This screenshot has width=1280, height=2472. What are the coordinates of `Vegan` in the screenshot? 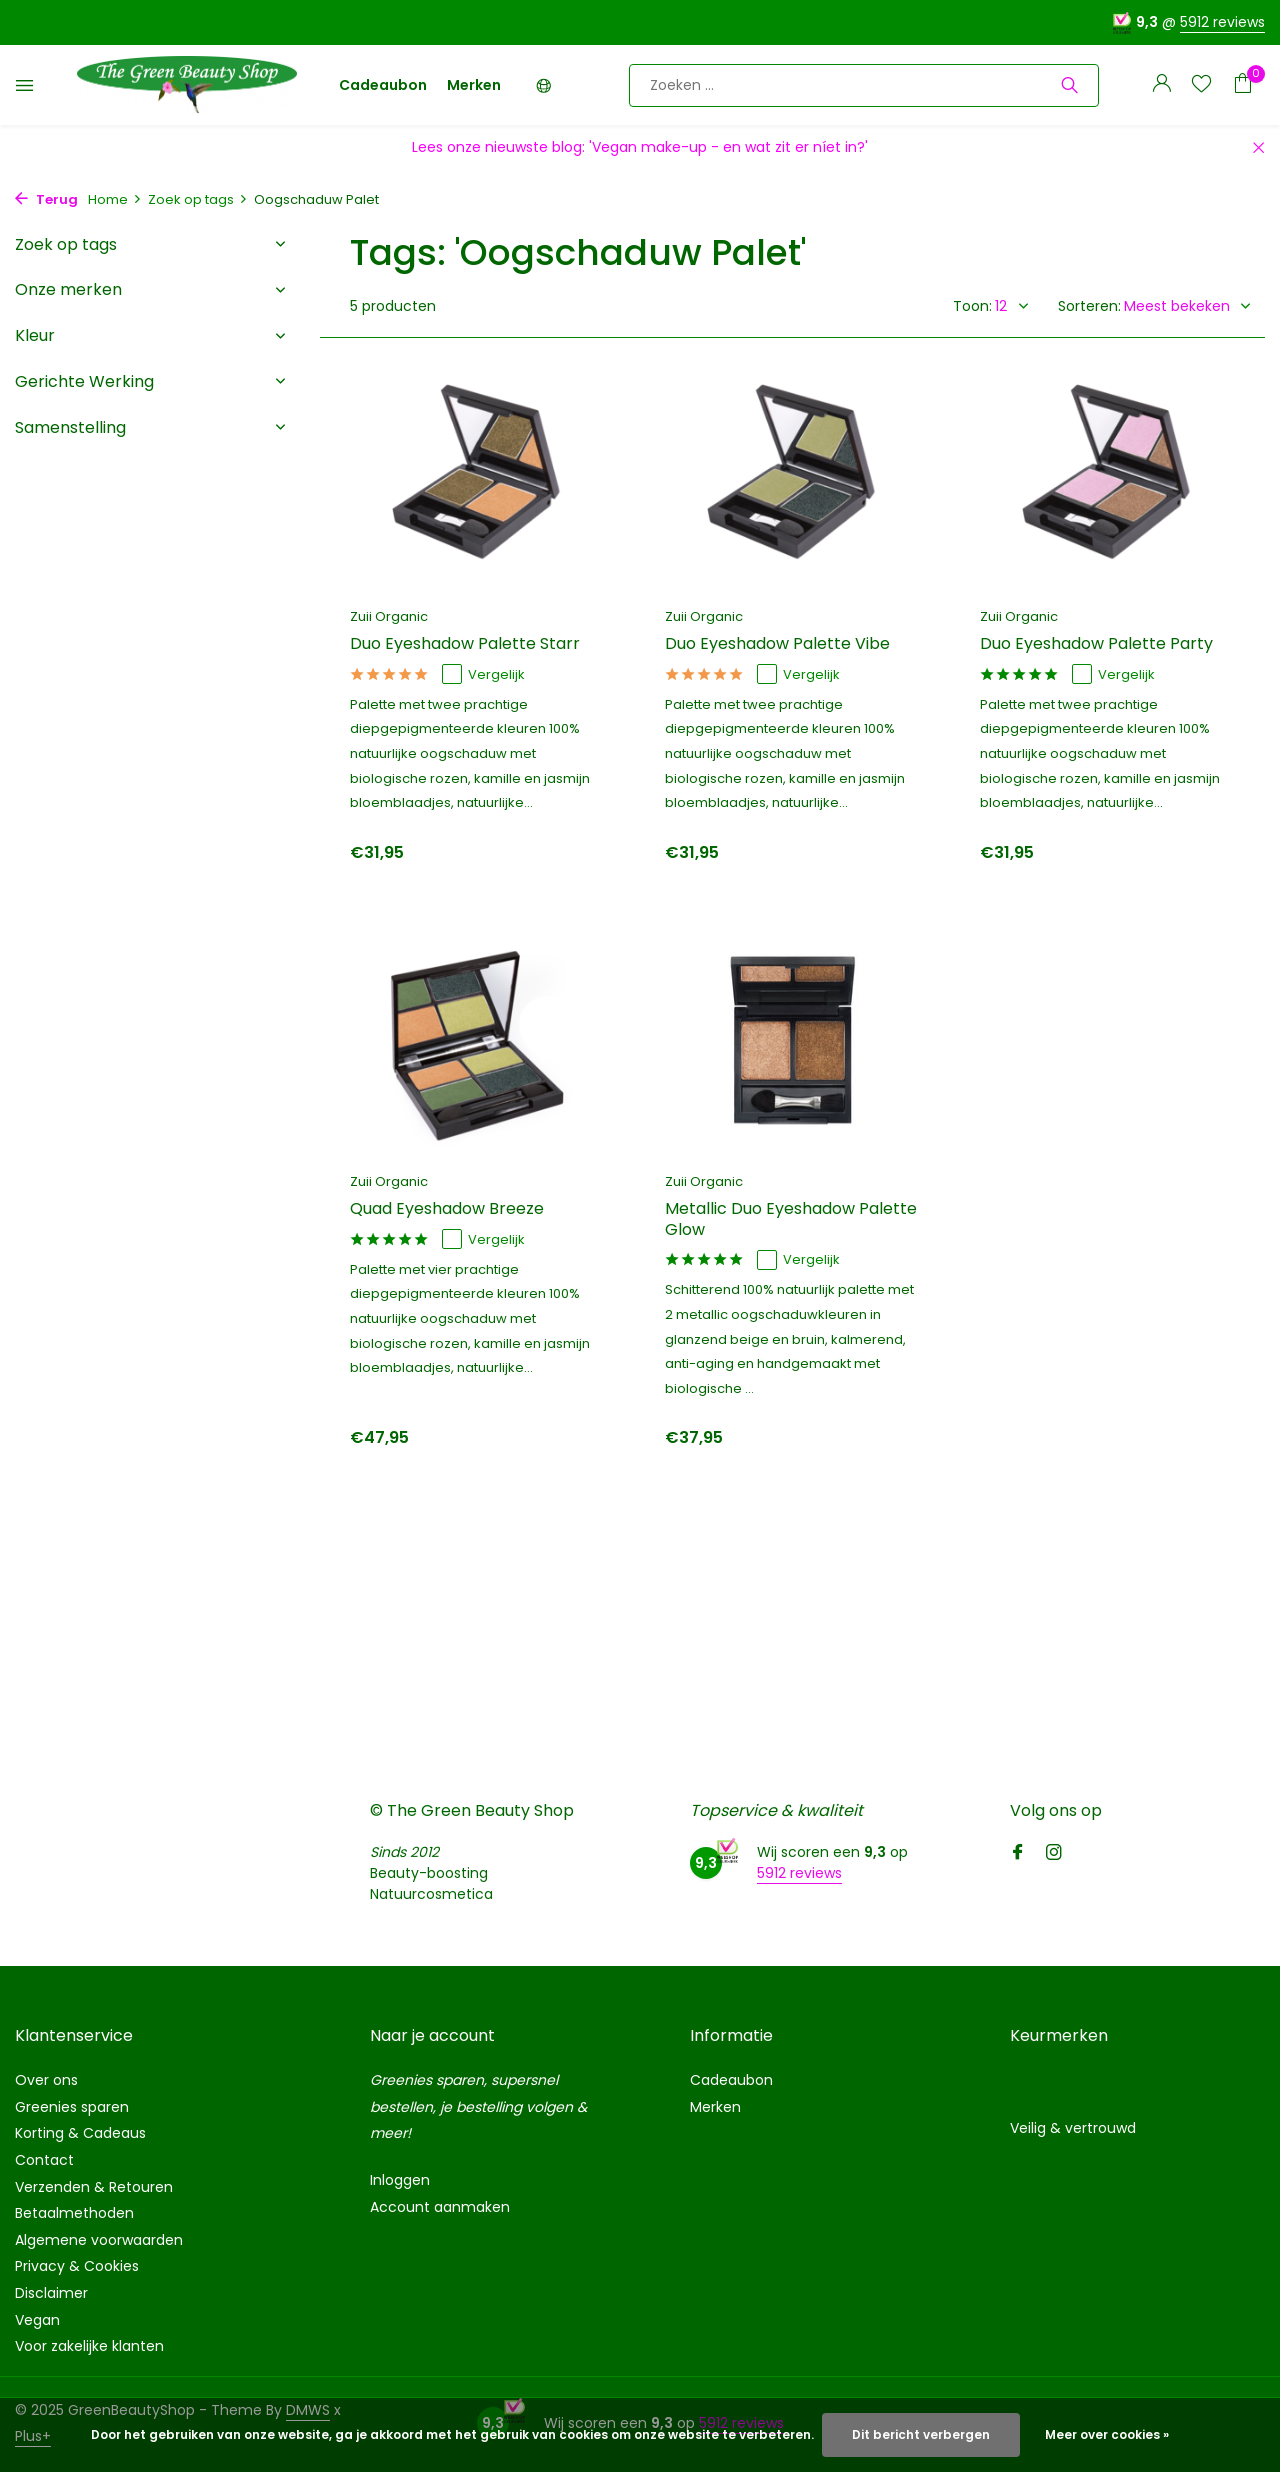 It's located at (37, 2320).